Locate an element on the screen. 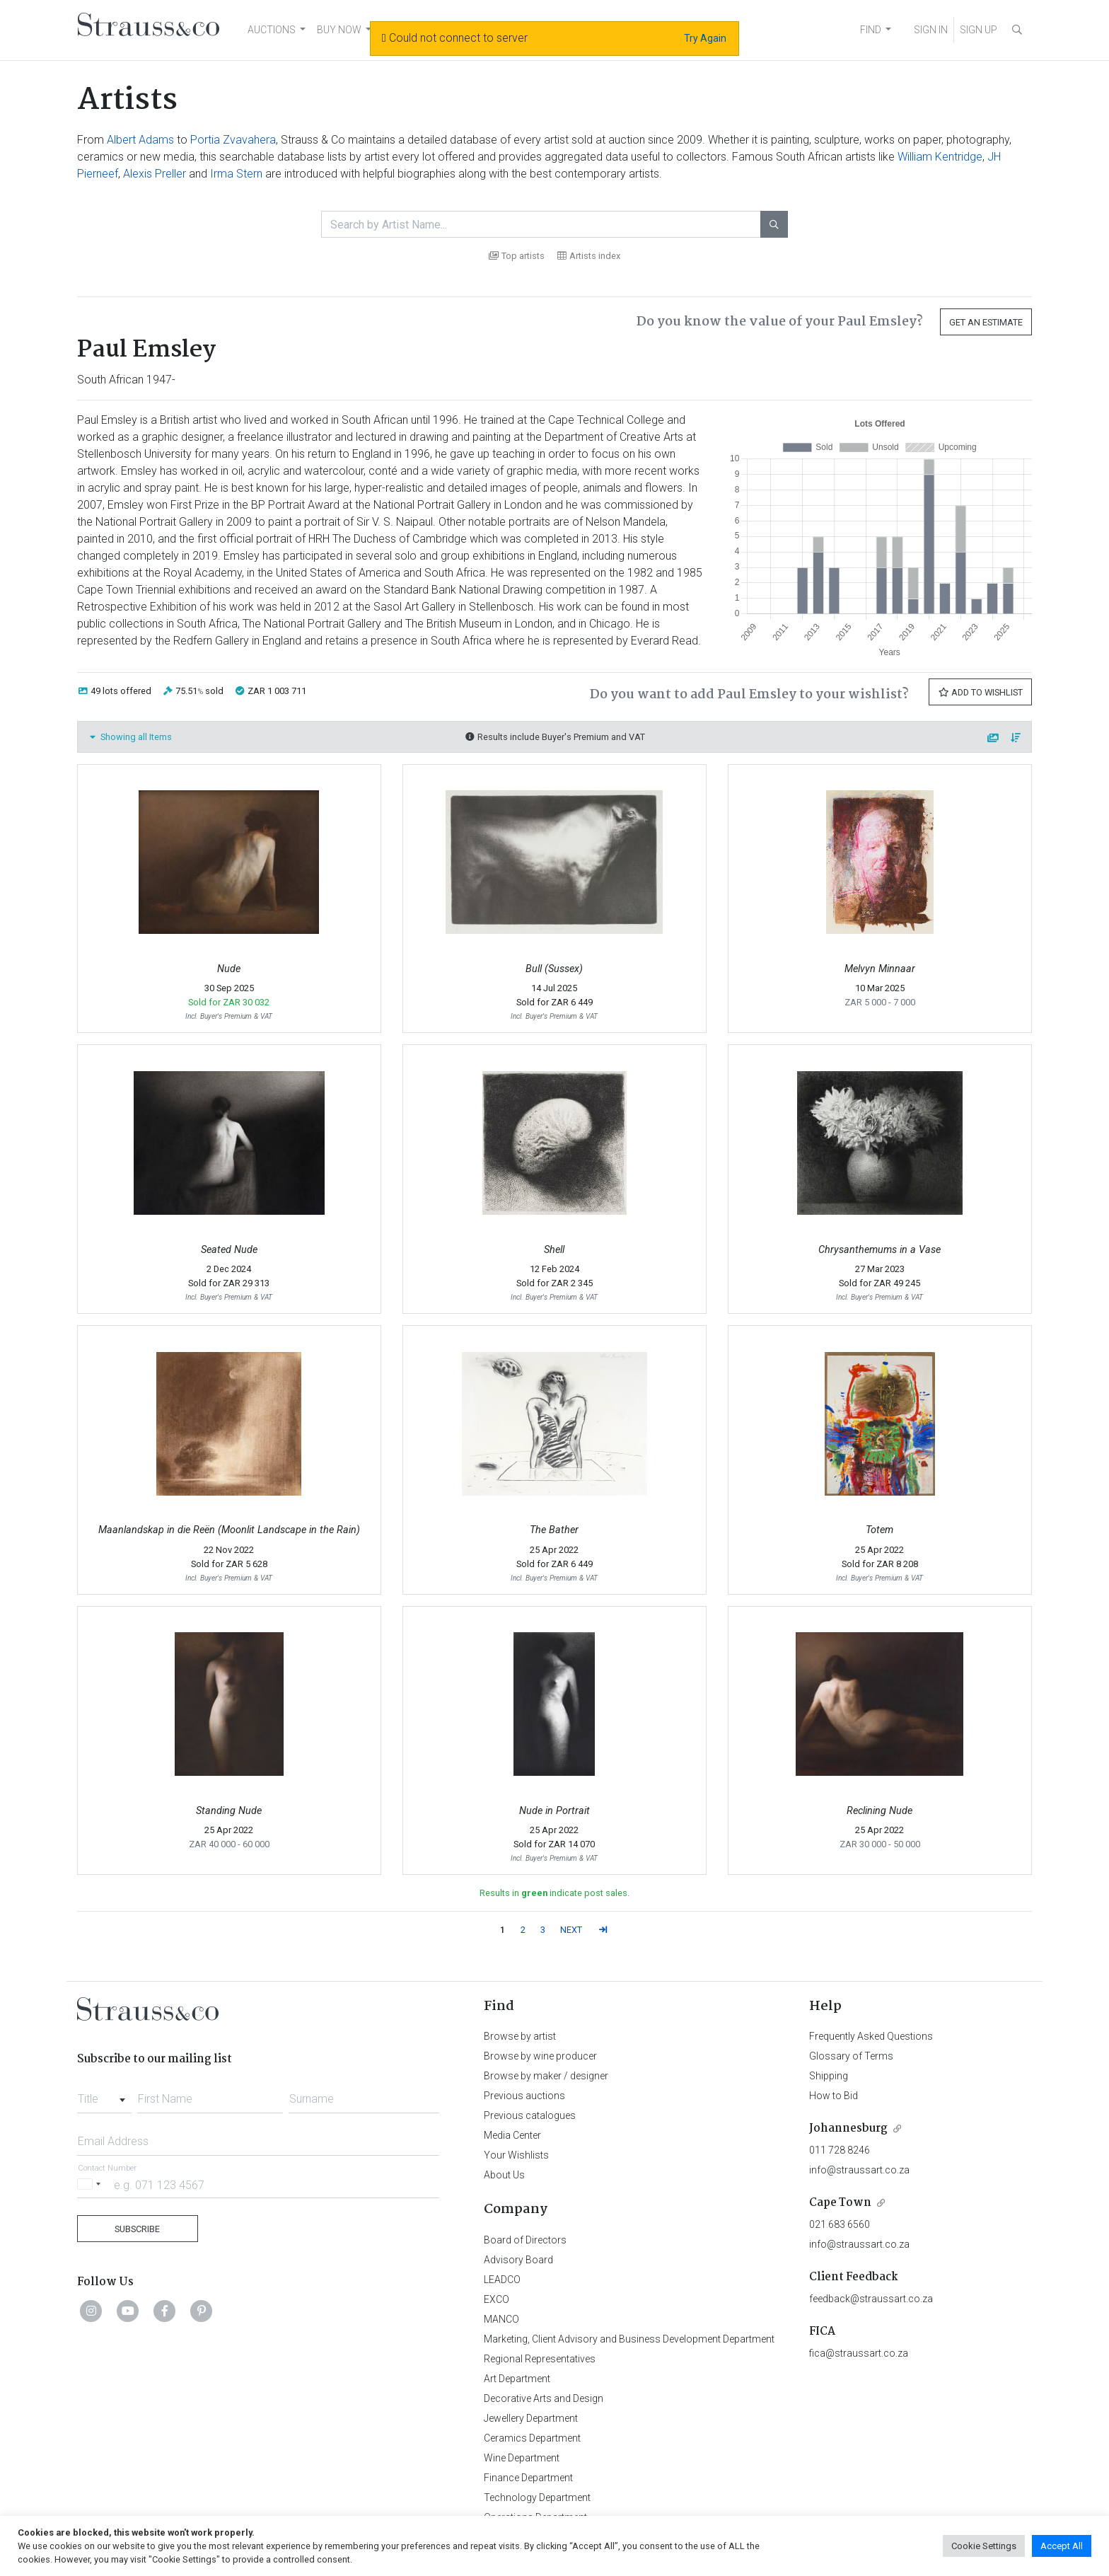 Image resolution: width=1109 pixels, height=2576 pixels. BUY NOW is located at coordinates (339, 29).